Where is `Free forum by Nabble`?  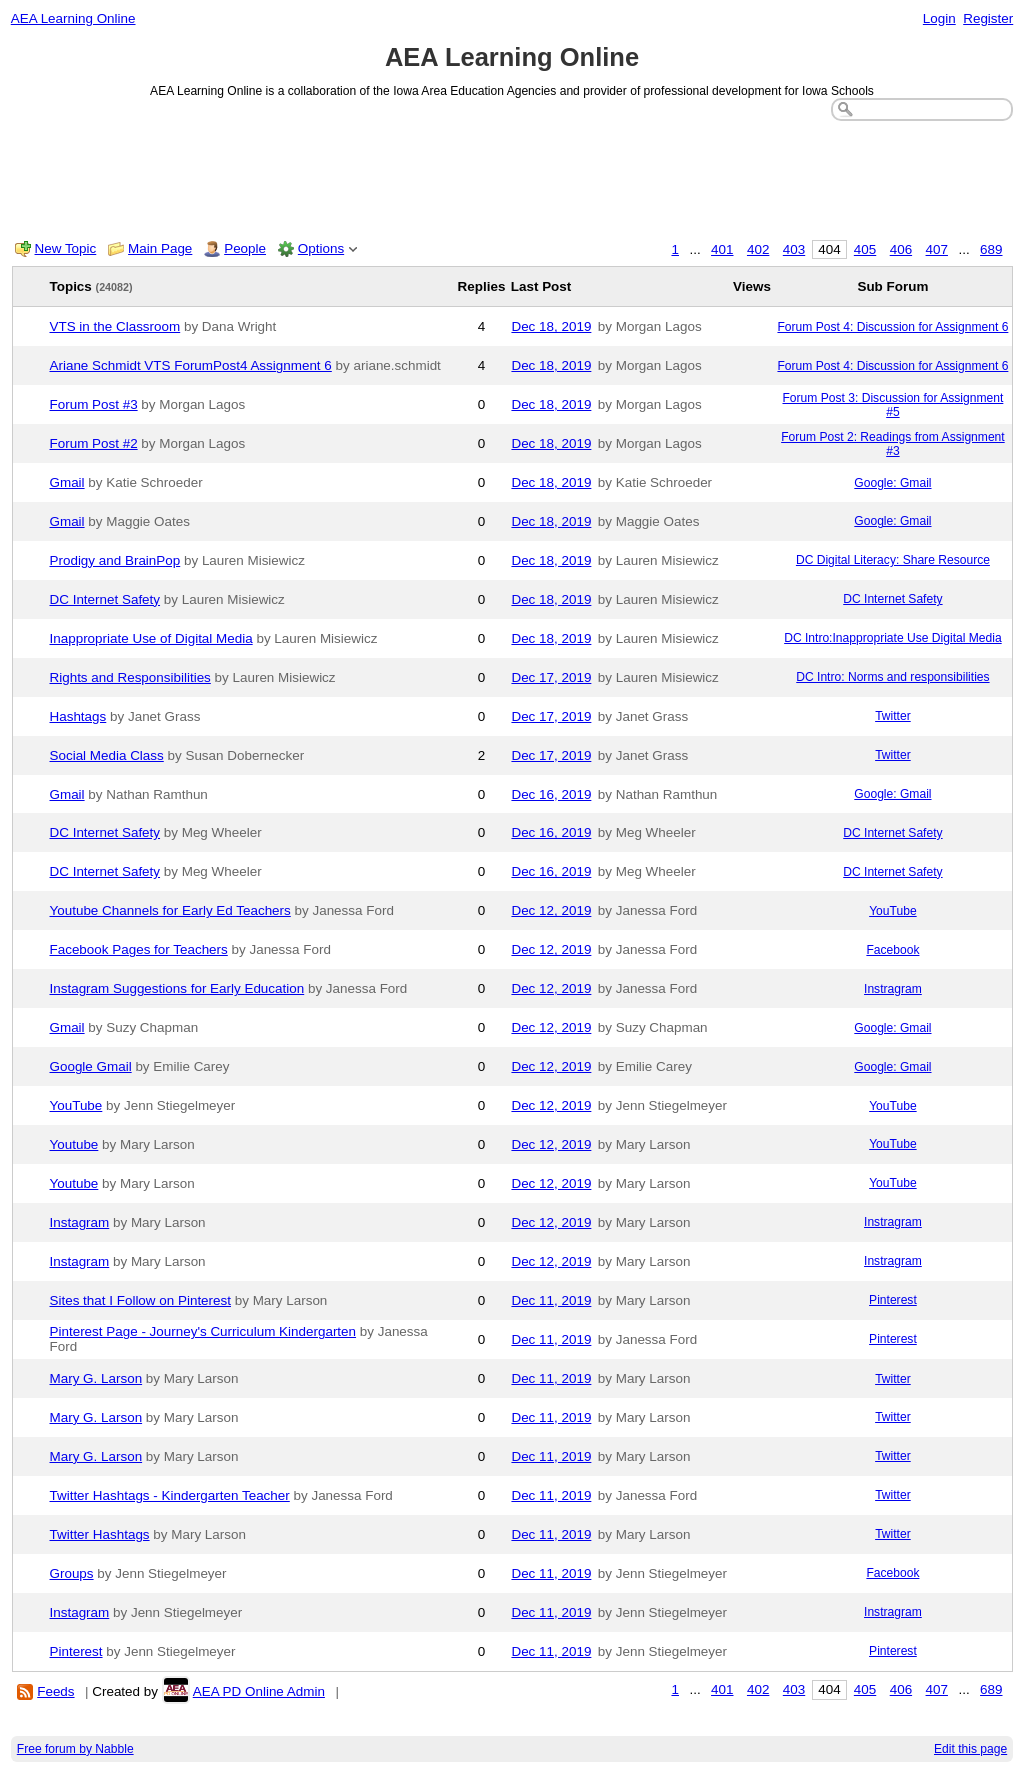 Free forum by Nabble is located at coordinates (75, 1749).